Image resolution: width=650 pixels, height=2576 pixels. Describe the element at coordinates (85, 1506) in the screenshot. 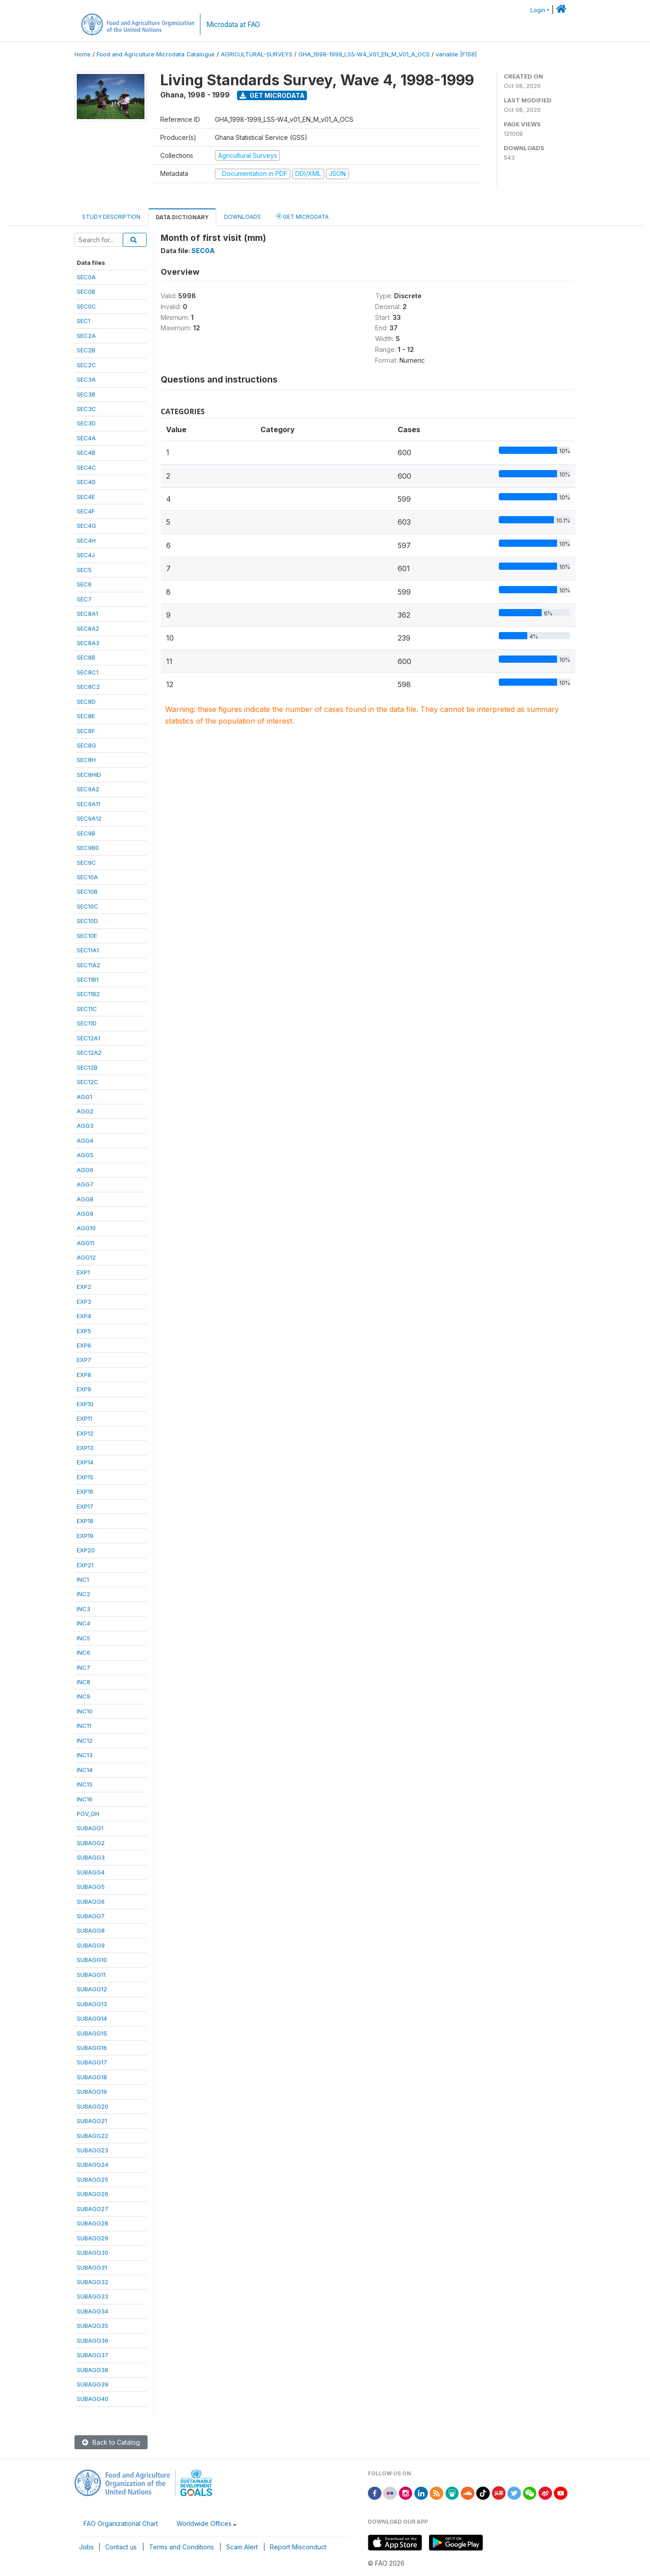

I see `EXP17` at that location.